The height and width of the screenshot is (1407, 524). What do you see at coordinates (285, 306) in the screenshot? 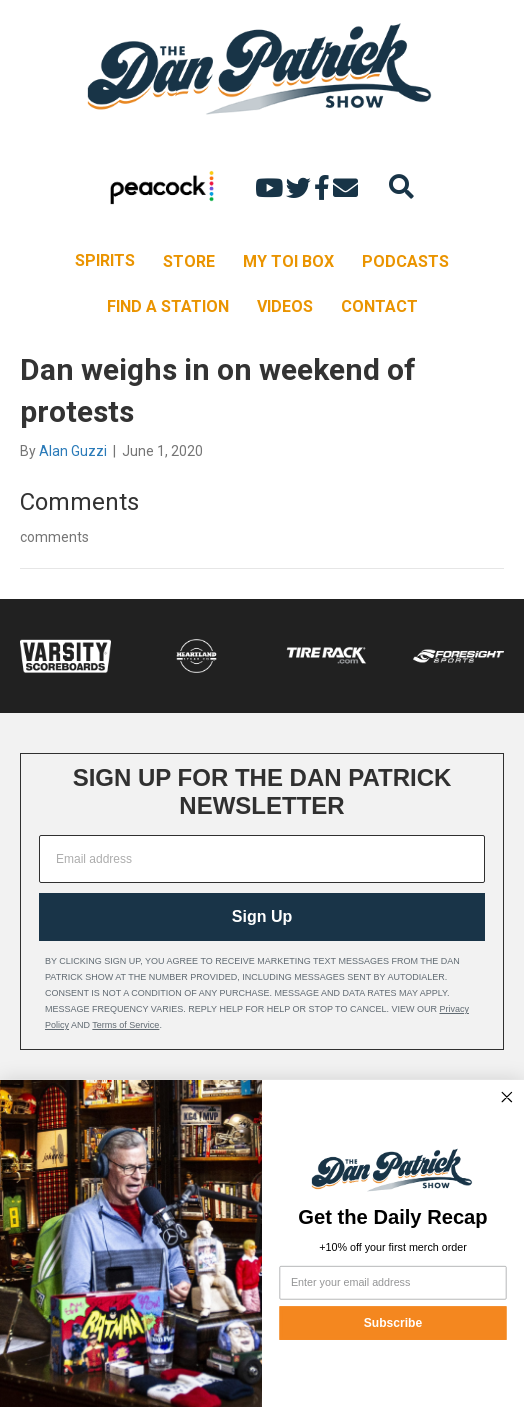
I see `VIDEOS [menuitem]` at bounding box center [285, 306].